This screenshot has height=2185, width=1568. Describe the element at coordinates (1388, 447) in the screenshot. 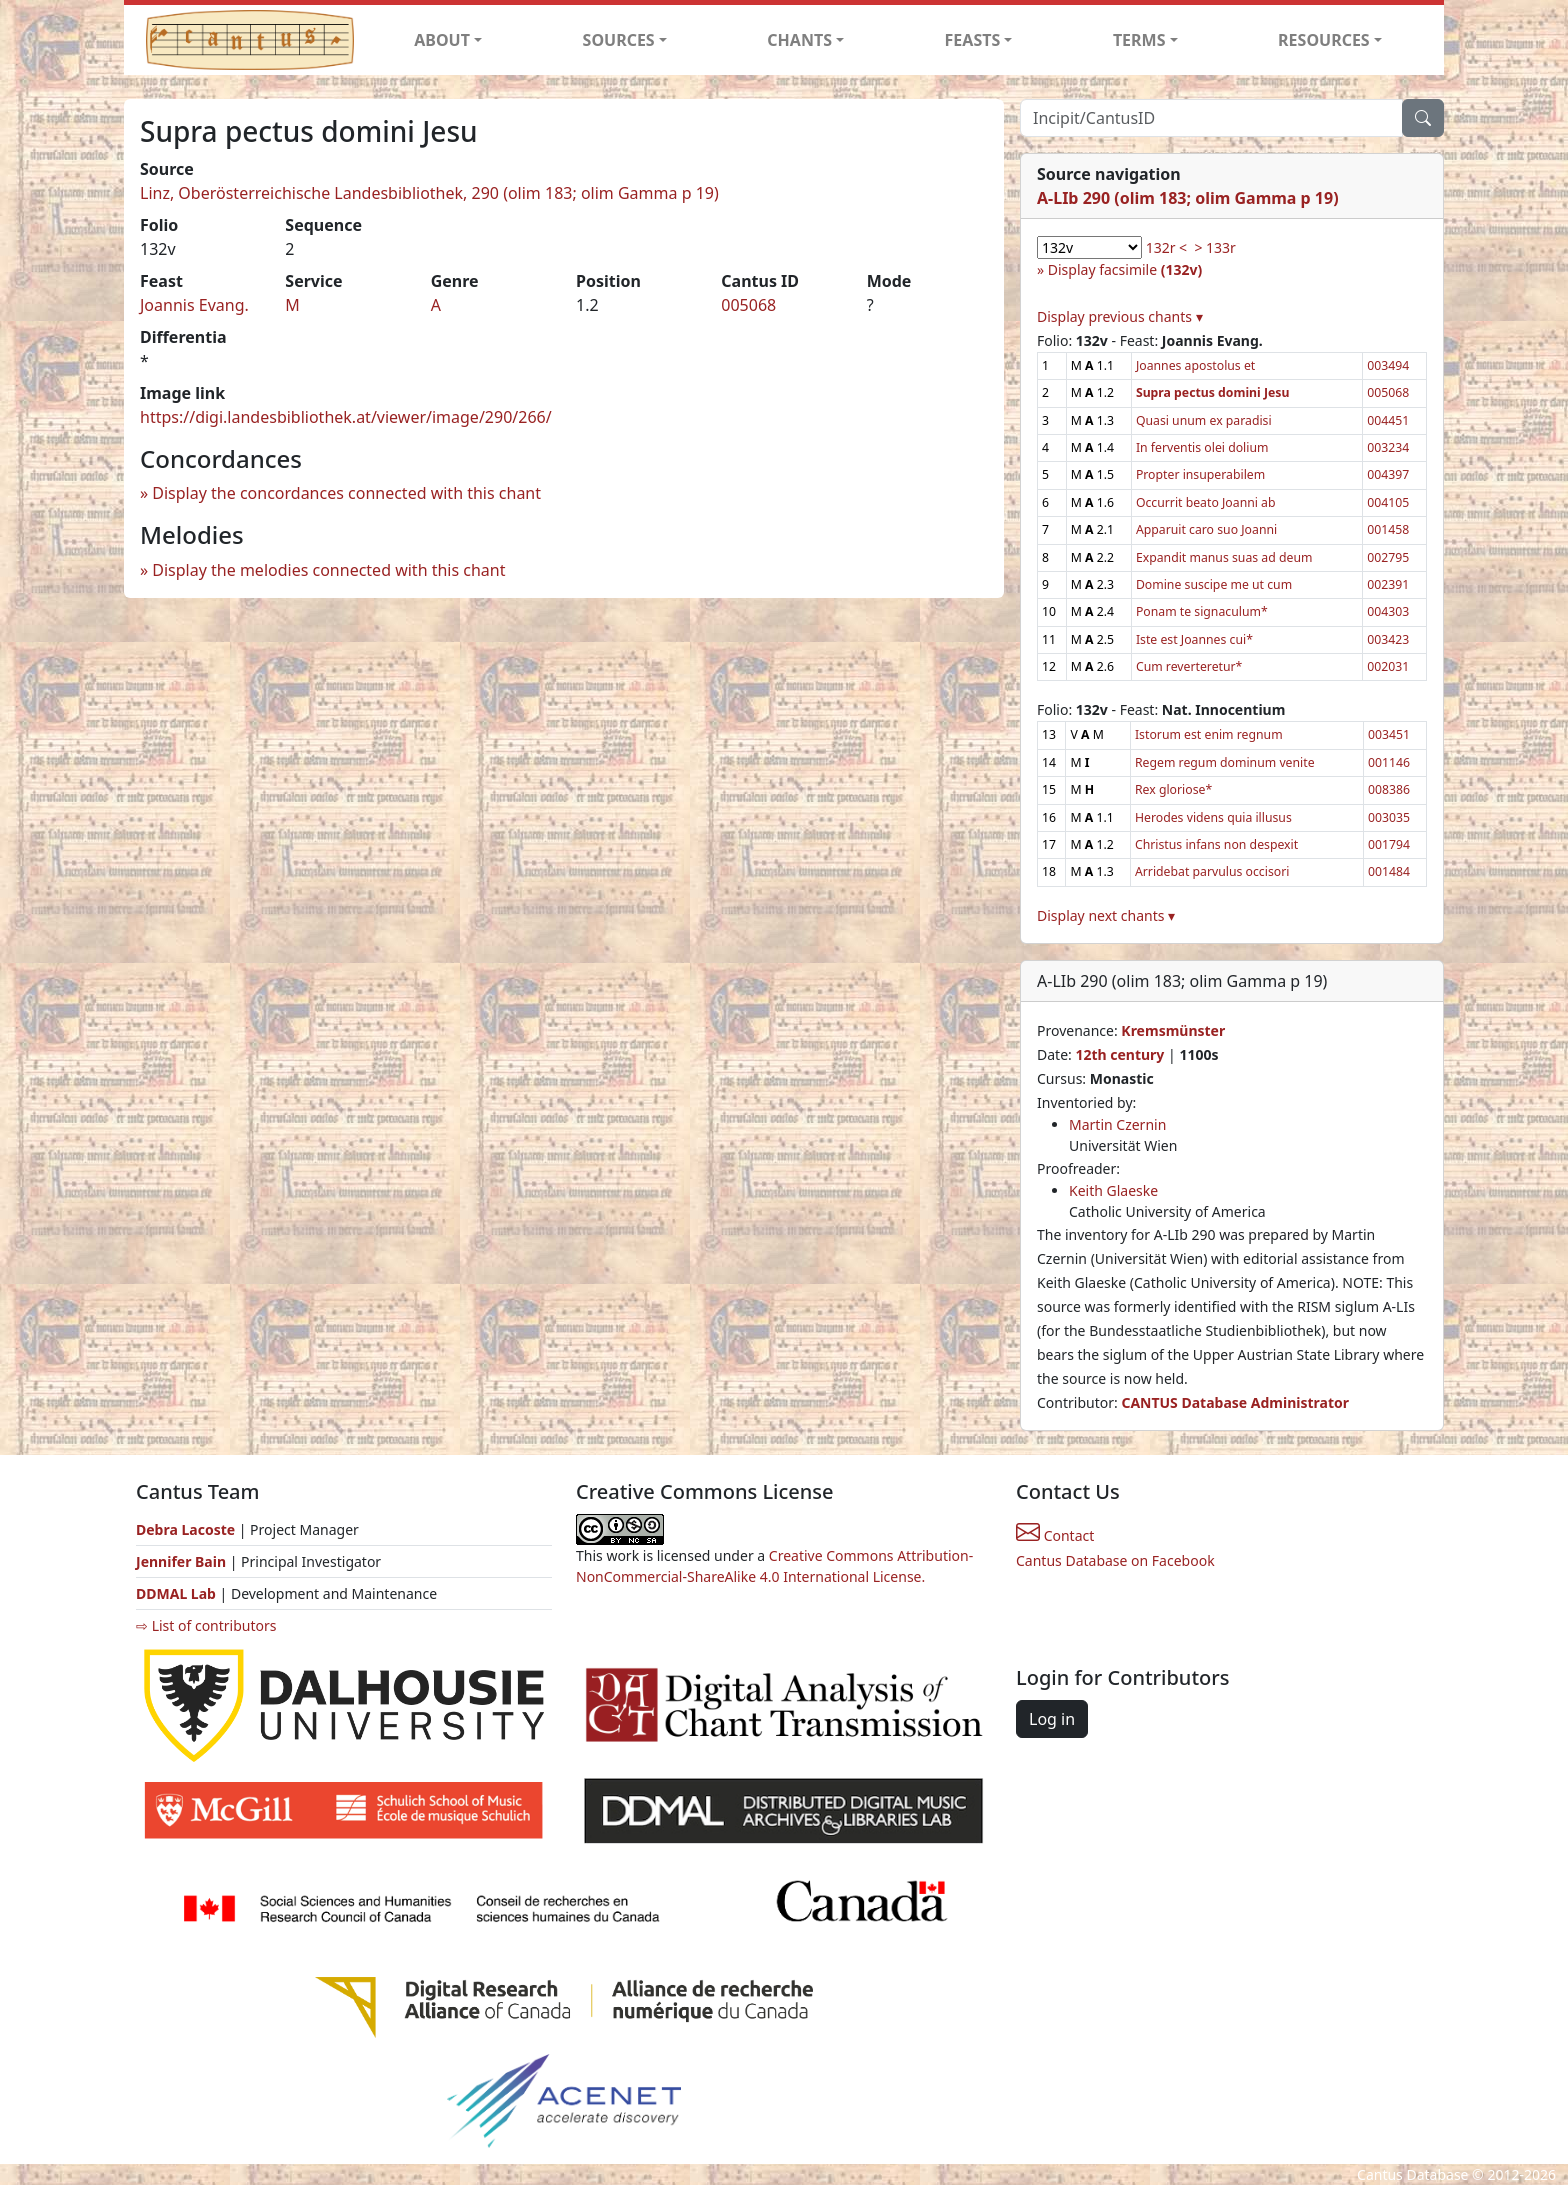

I see `003234` at that location.